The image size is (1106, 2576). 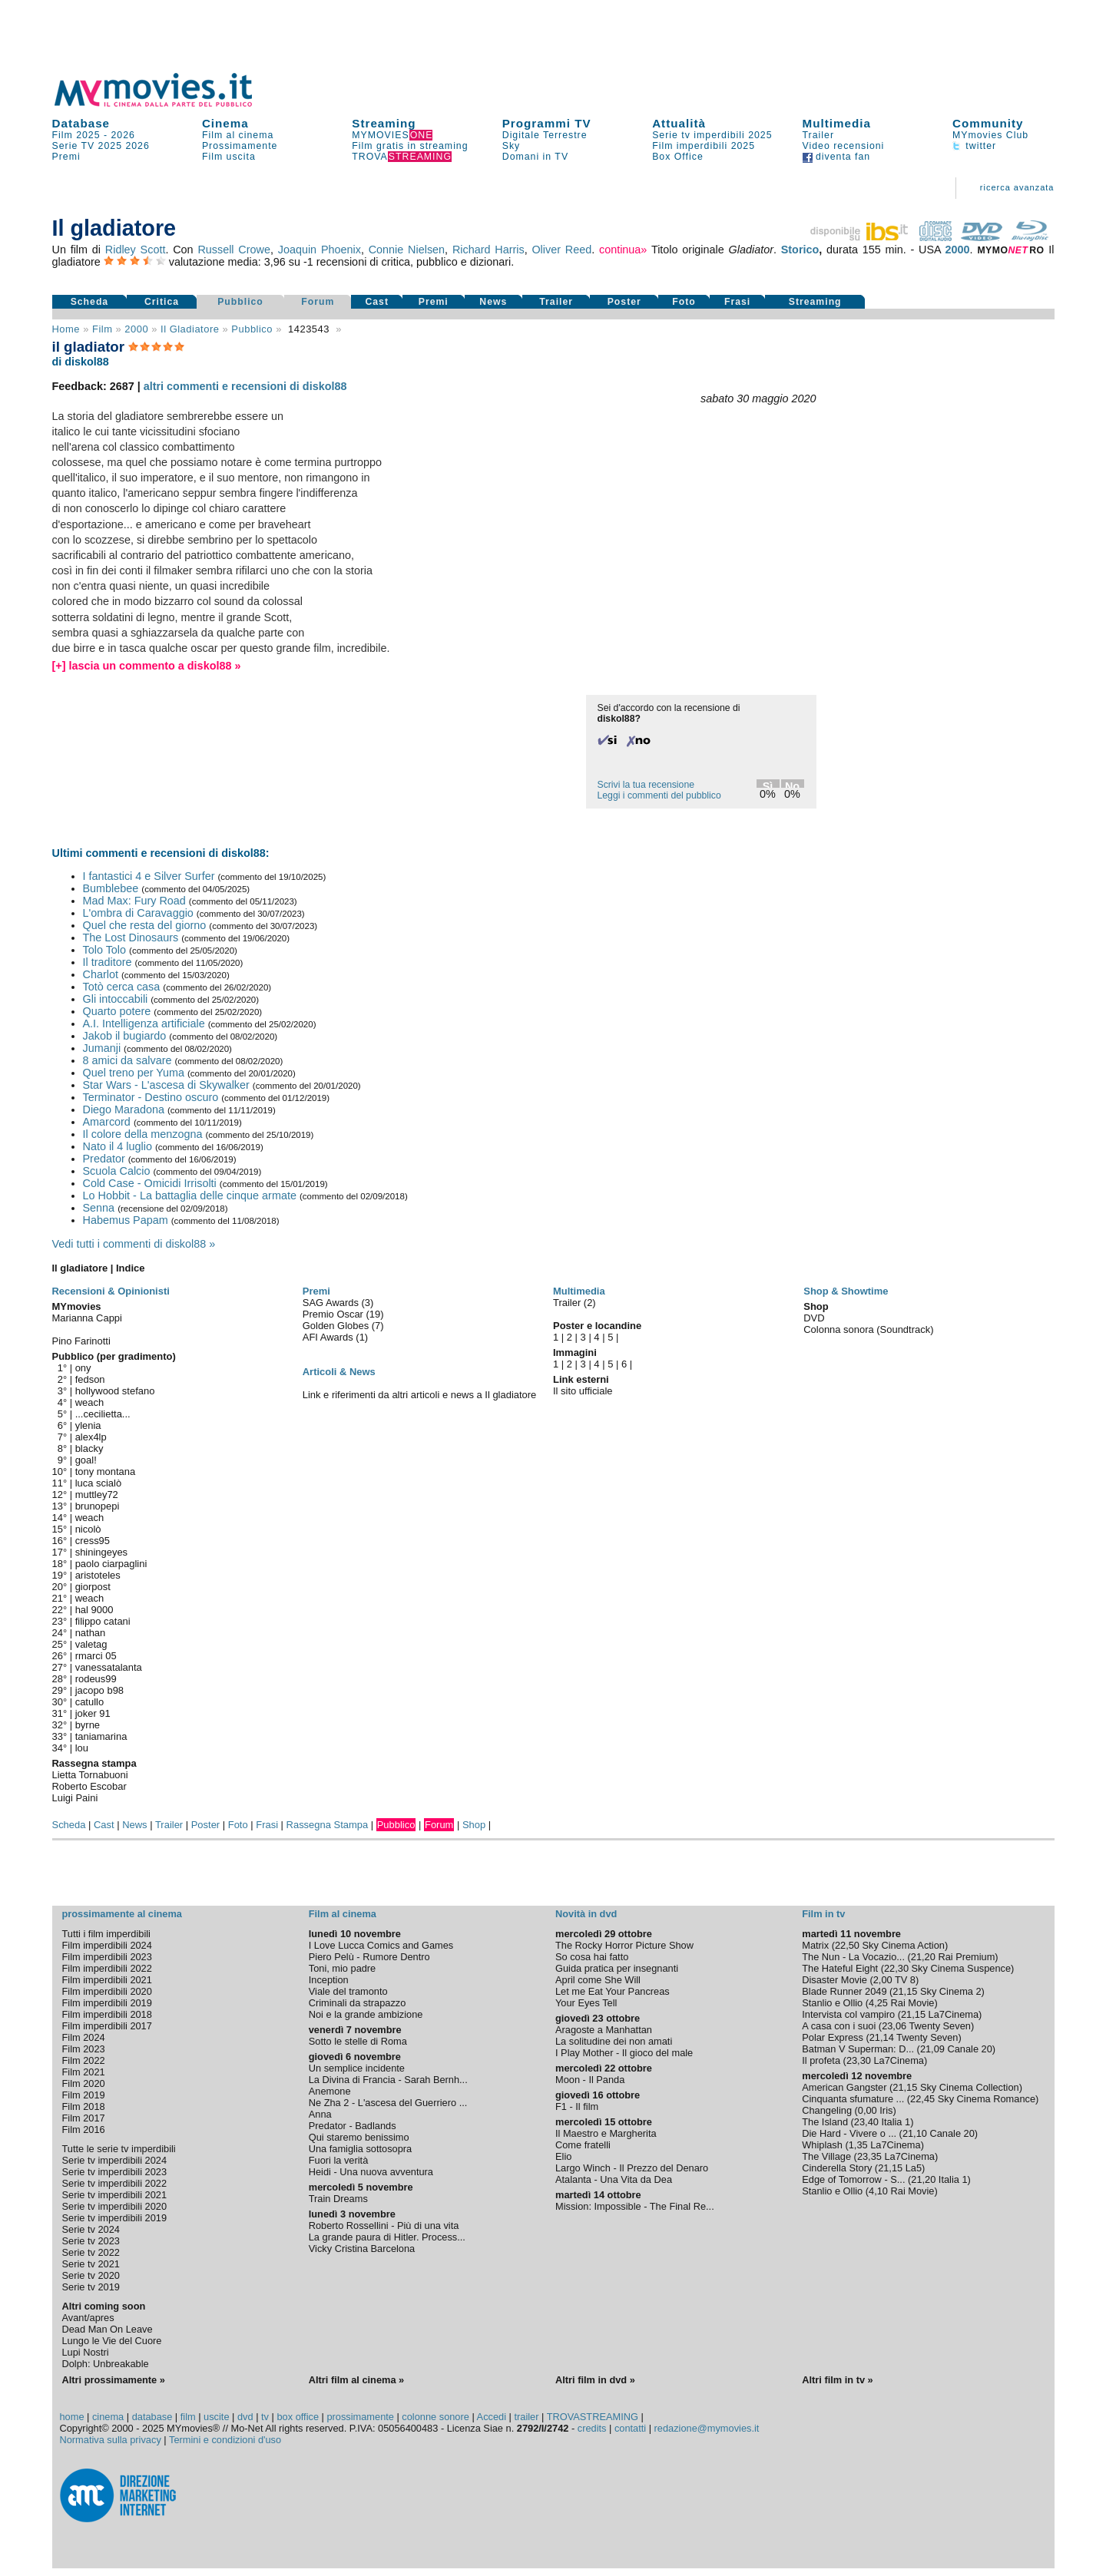 What do you see at coordinates (612, 1991) in the screenshot?
I see `Let me Eat Your Pancreas` at bounding box center [612, 1991].